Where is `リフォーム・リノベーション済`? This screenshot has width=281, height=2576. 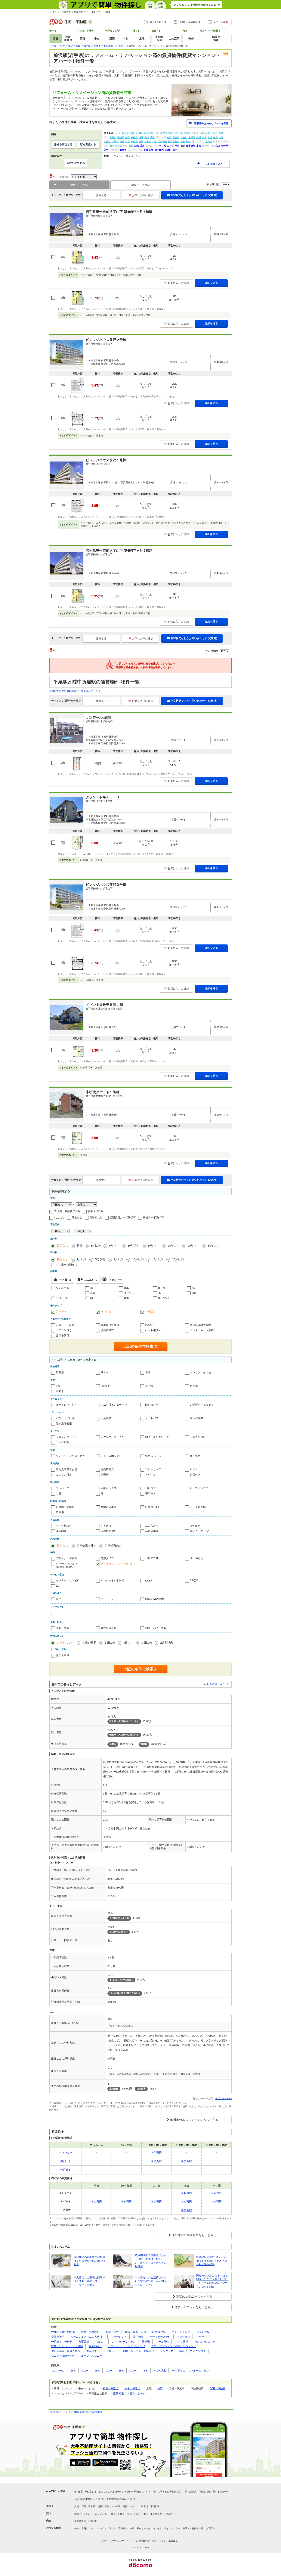 リフォーム・リノベーション済 is located at coordinates (126, 2346).